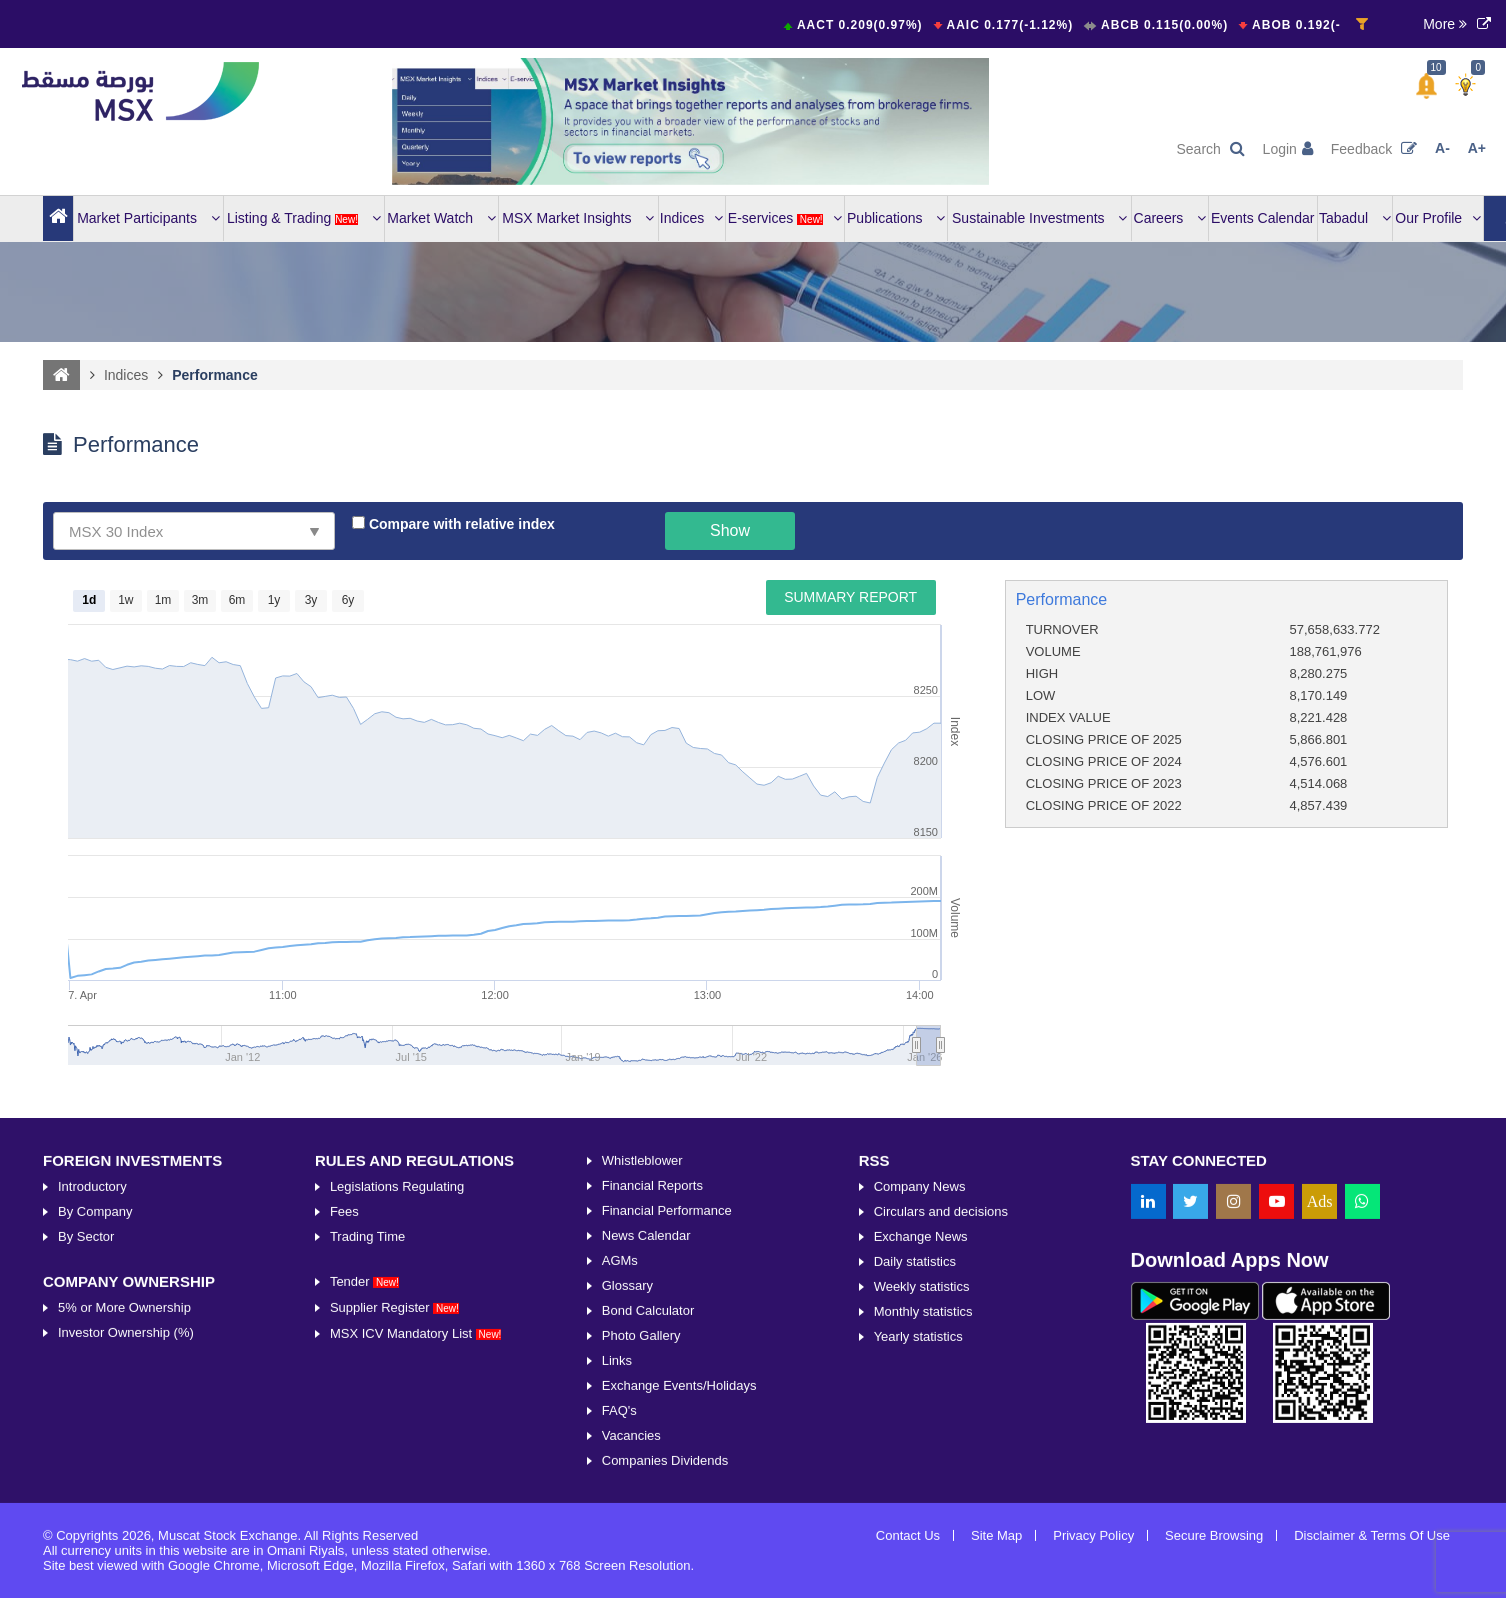 The height and width of the screenshot is (1606, 1506). What do you see at coordinates (1288, 149) in the screenshot?
I see `Login` at bounding box center [1288, 149].